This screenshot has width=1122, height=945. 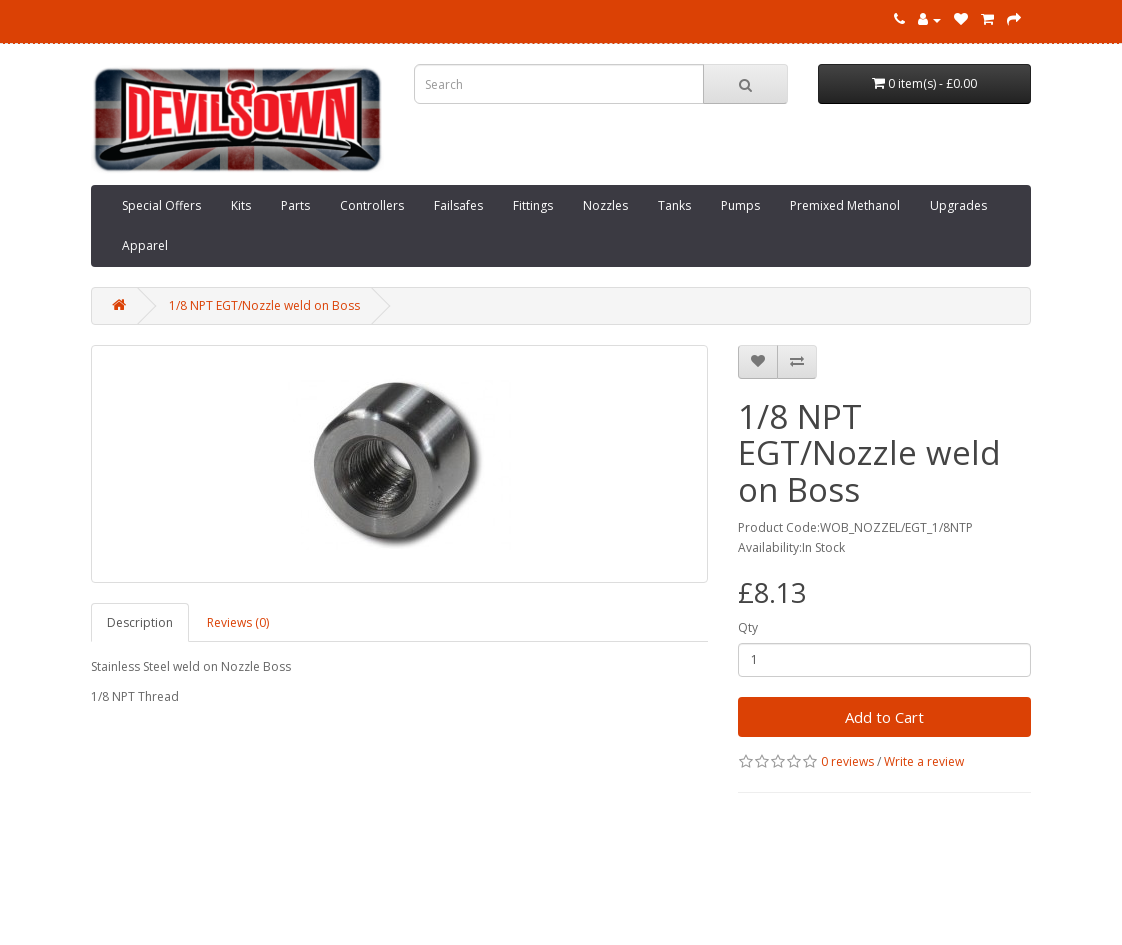 What do you see at coordinates (264, 305) in the screenshot?
I see `1/8 NPT EGT/Nozzle weld on Boss` at bounding box center [264, 305].